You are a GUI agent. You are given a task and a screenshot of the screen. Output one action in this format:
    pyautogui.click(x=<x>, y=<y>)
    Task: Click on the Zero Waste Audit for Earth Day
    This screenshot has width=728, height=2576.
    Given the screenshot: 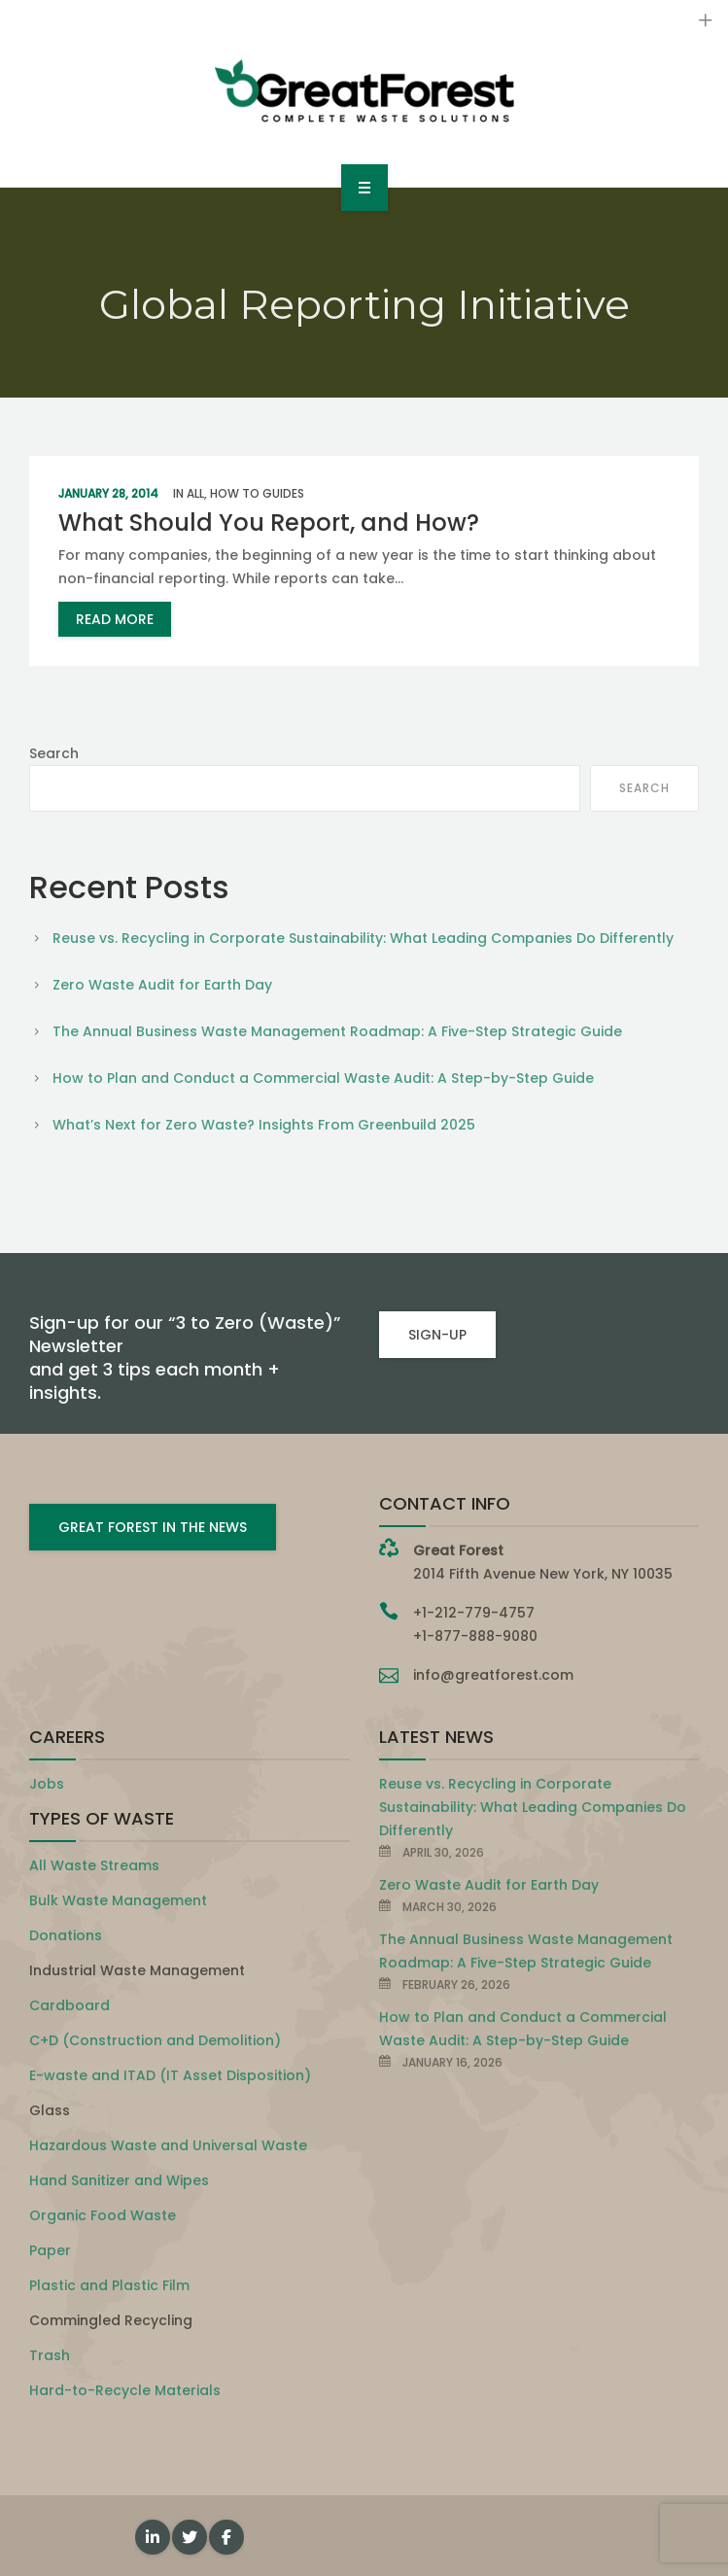 What is the action you would take?
    pyautogui.click(x=162, y=984)
    